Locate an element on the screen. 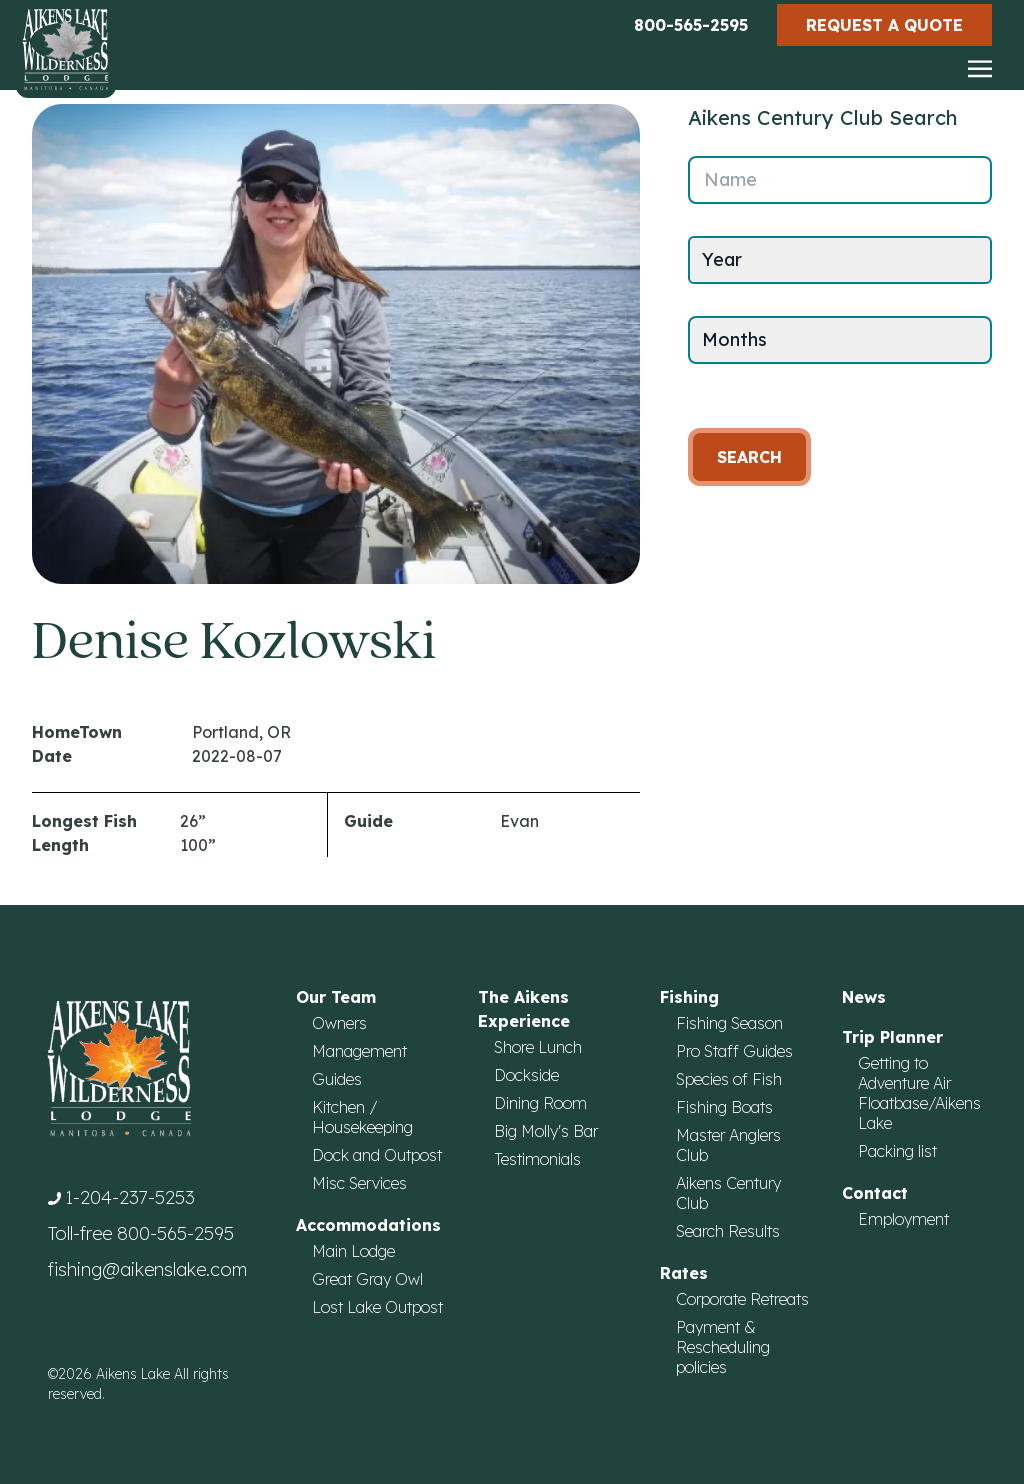  Search is located at coordinates (749, 457).